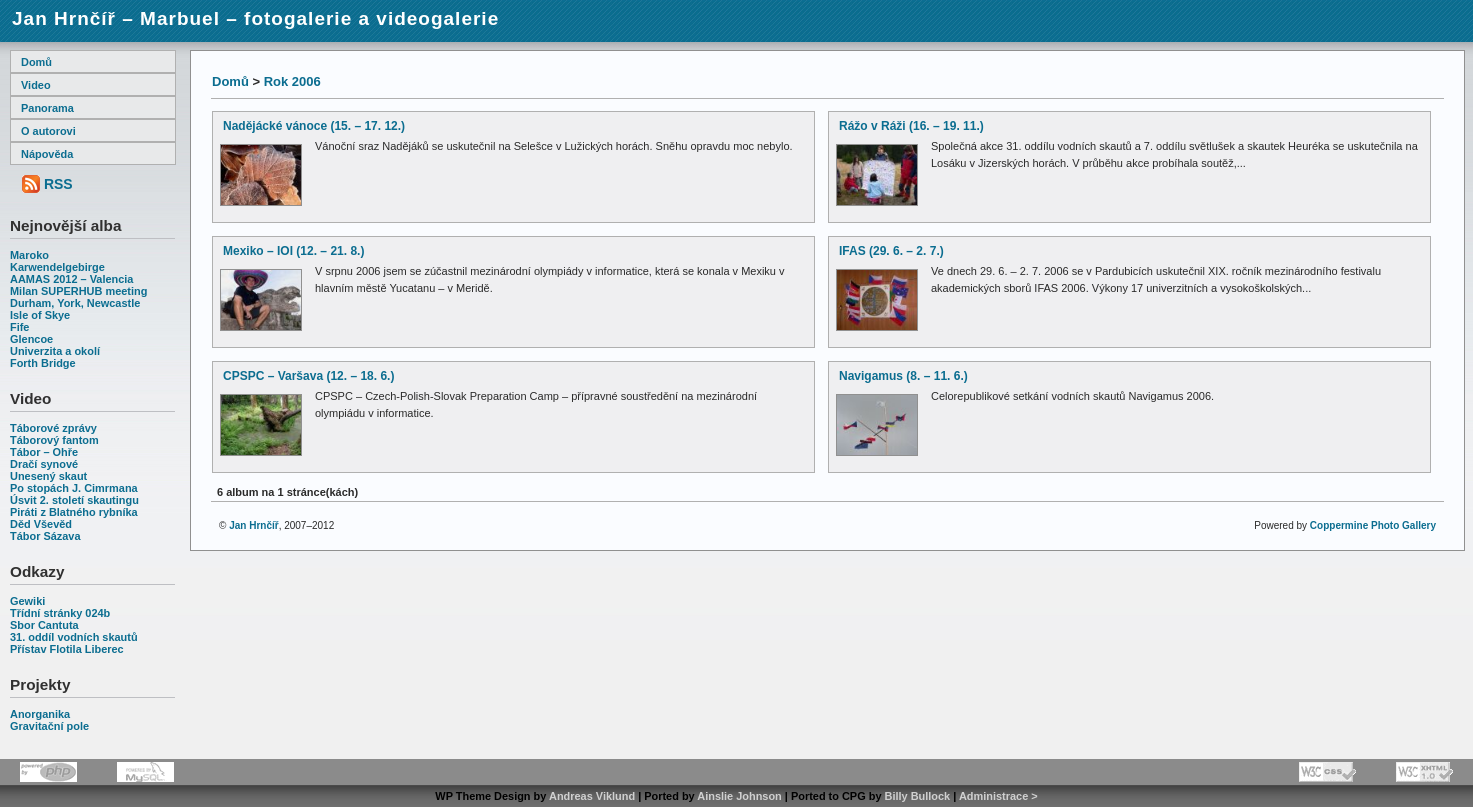 The height and width of the screenshot is (807, 1473). Describe the element at coordinates (71, 279) in the screenshot. I see `AAMAS 2012 – Valencia` at that location.